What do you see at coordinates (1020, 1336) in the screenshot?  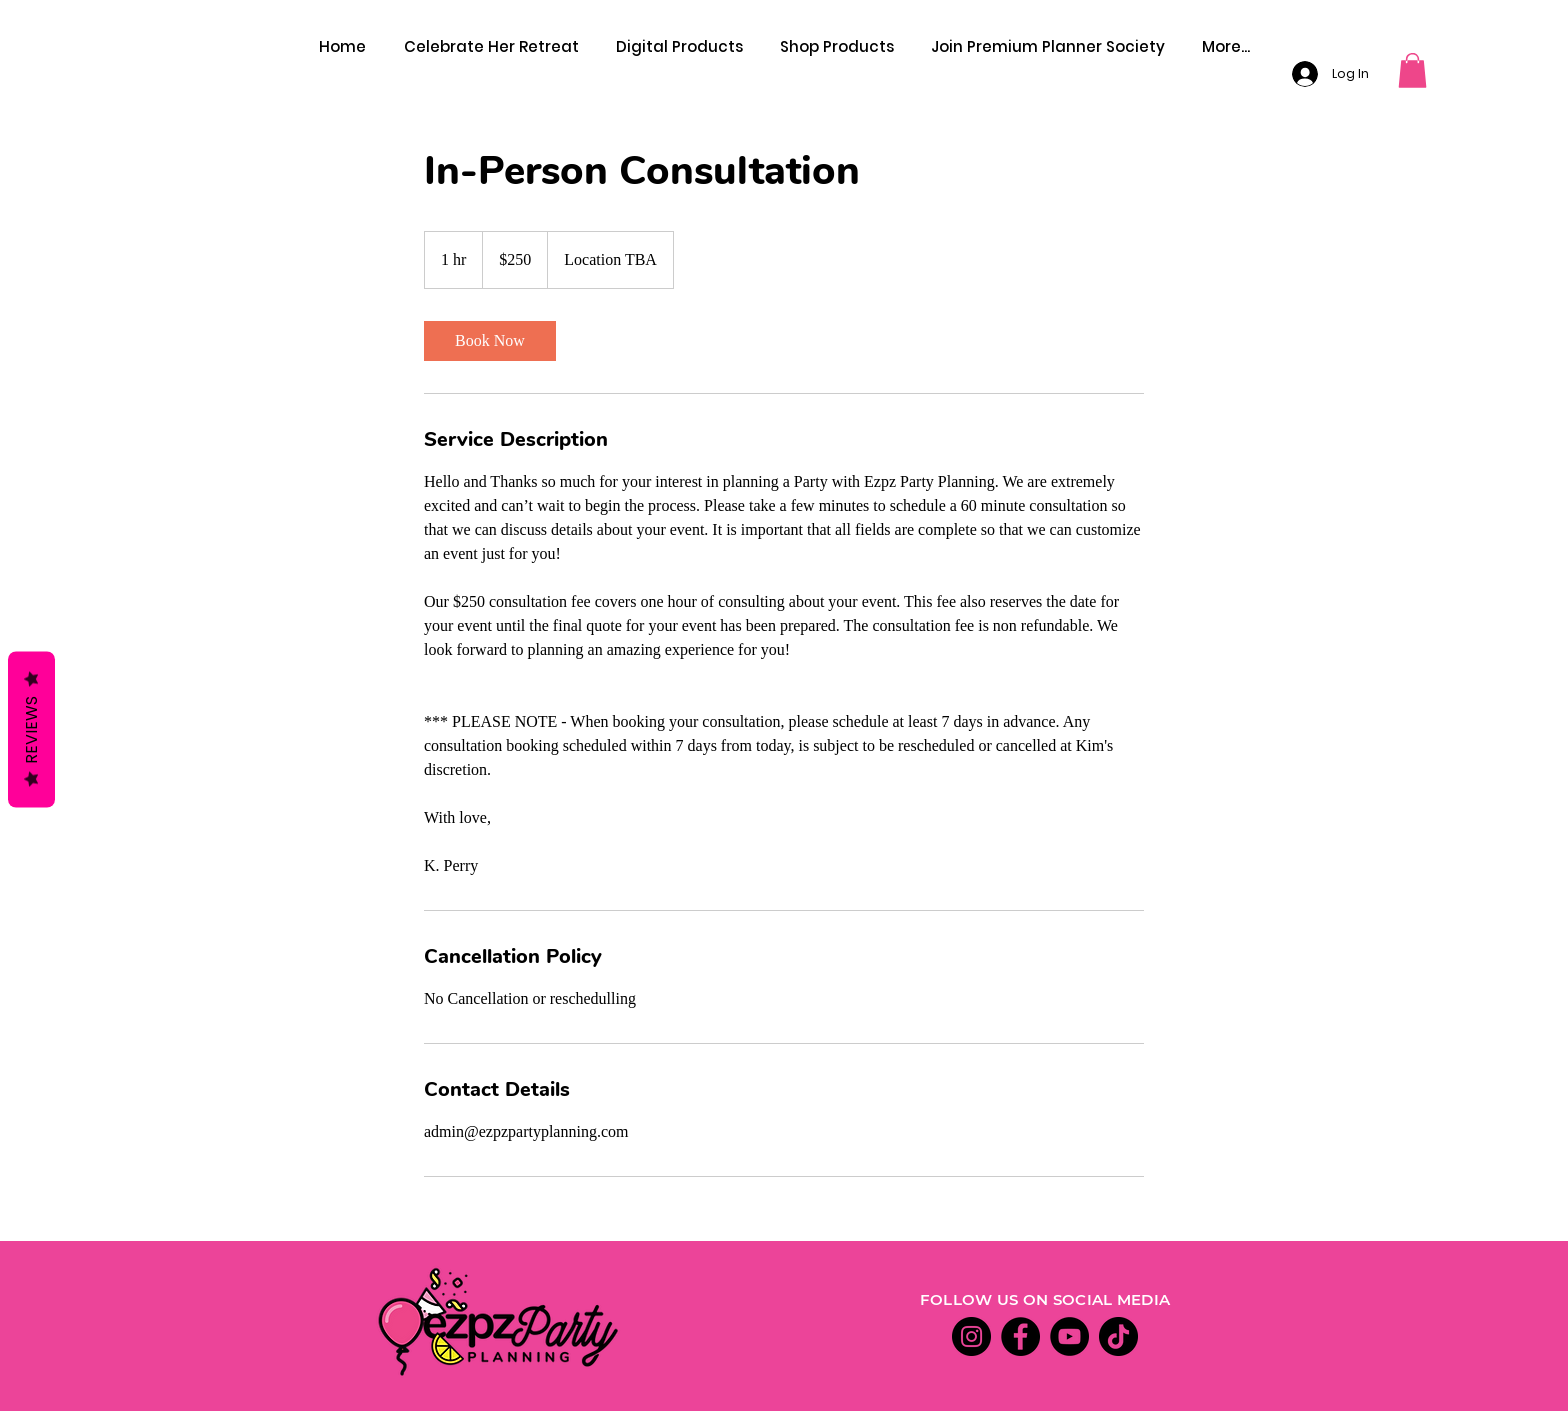 I see `[Facebook]` at bounding box center [1020, 1336].